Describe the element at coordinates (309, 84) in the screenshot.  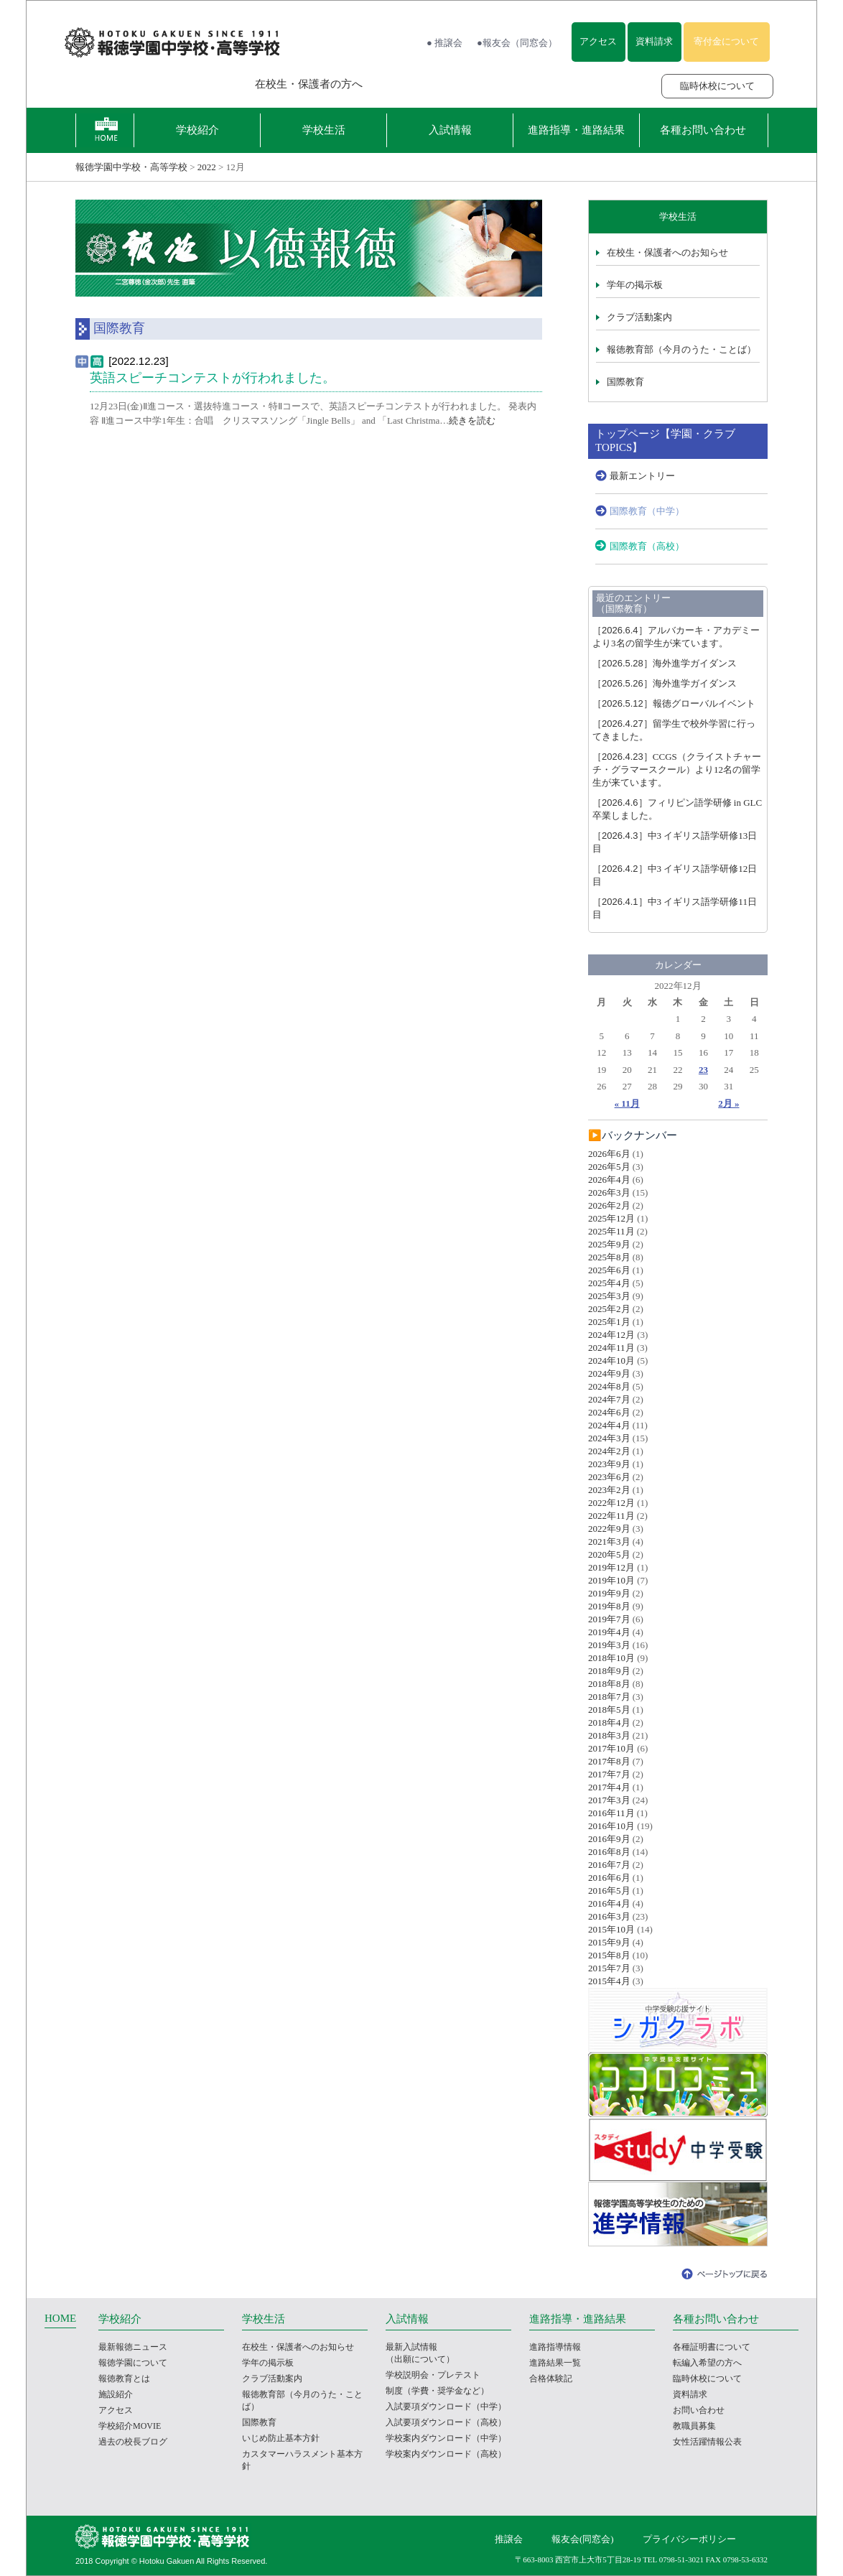
I see `在校生・保護者の方へ` at that location.